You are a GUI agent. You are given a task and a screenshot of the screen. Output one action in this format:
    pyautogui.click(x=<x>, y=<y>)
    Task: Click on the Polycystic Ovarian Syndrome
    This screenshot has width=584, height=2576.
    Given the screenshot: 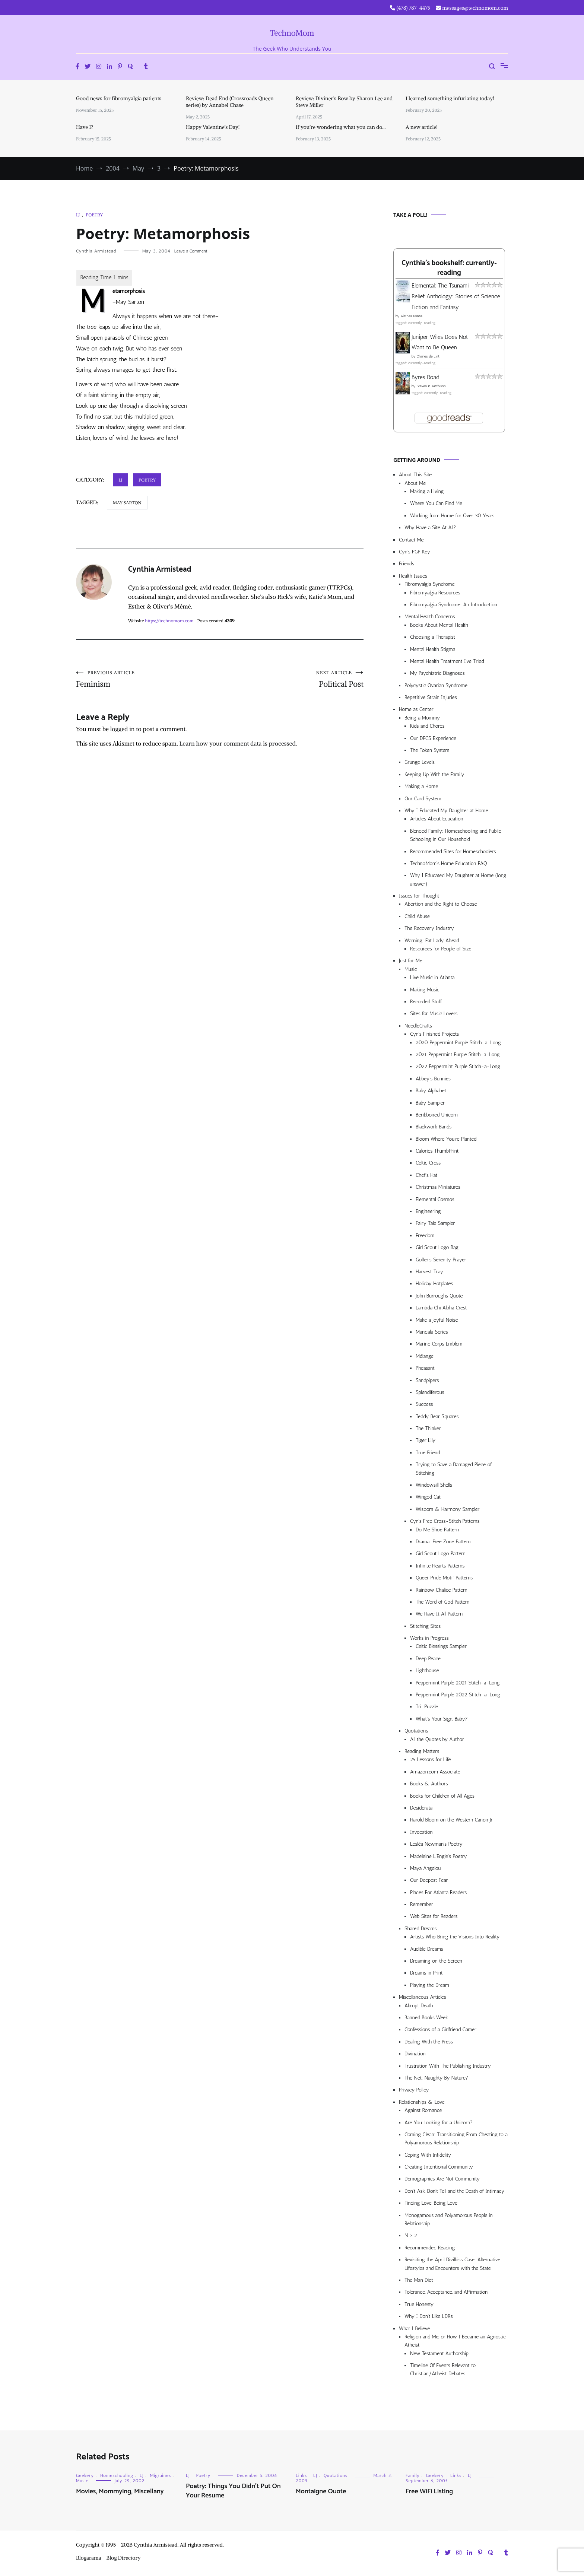 What is the action you would take?
    pyautogui.click(x=435, y=685)
    